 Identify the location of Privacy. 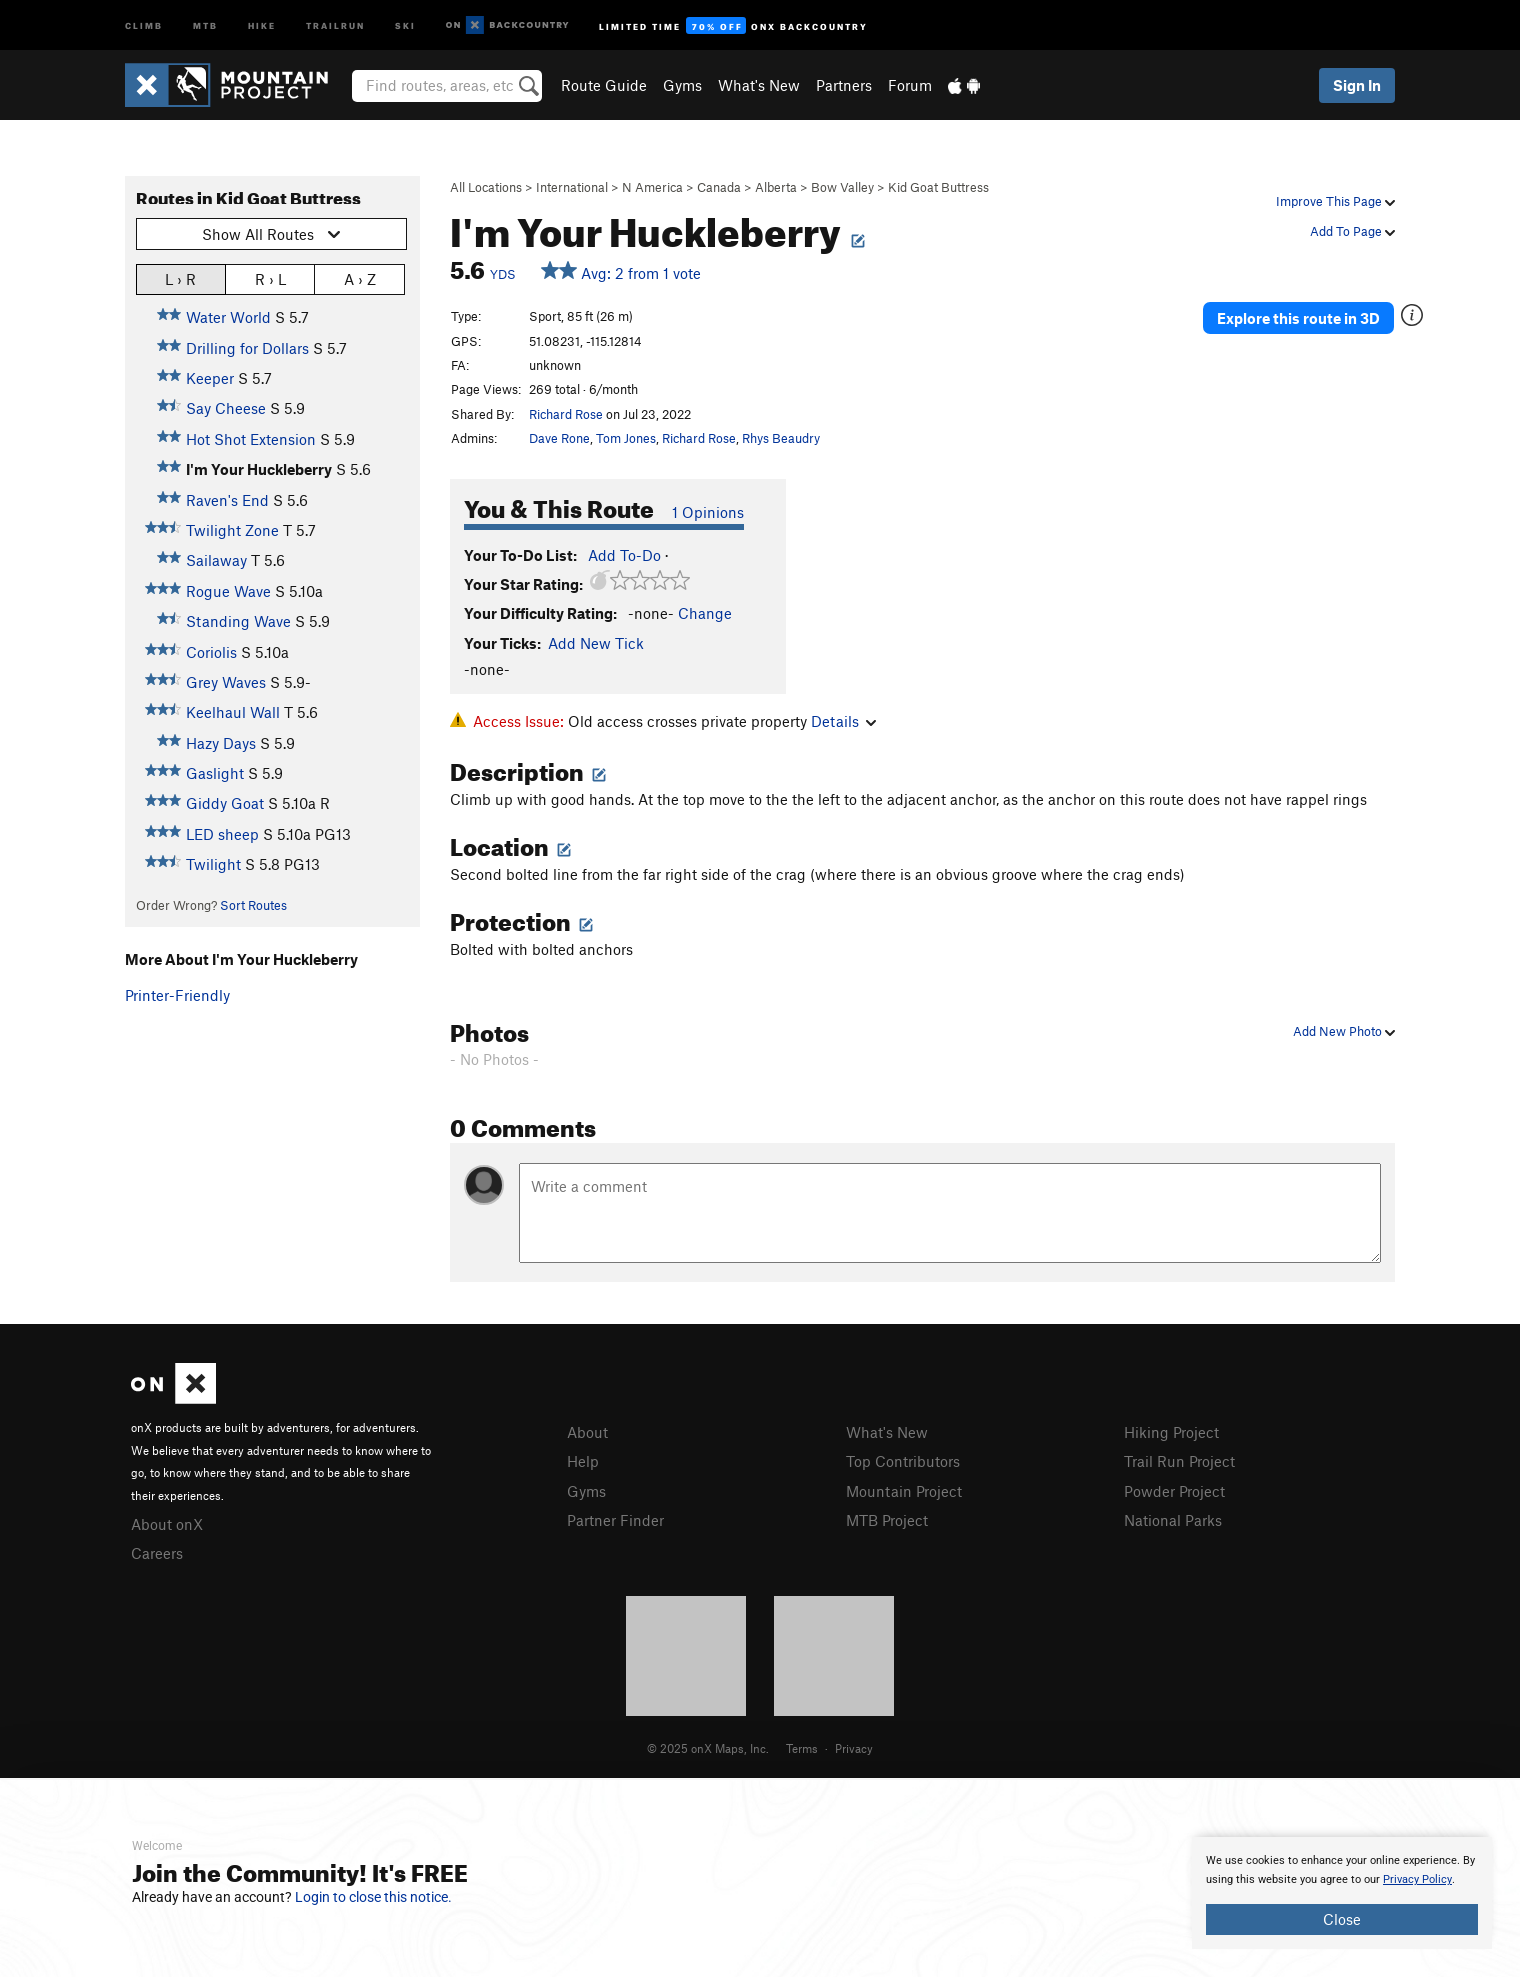
(854, 1748).